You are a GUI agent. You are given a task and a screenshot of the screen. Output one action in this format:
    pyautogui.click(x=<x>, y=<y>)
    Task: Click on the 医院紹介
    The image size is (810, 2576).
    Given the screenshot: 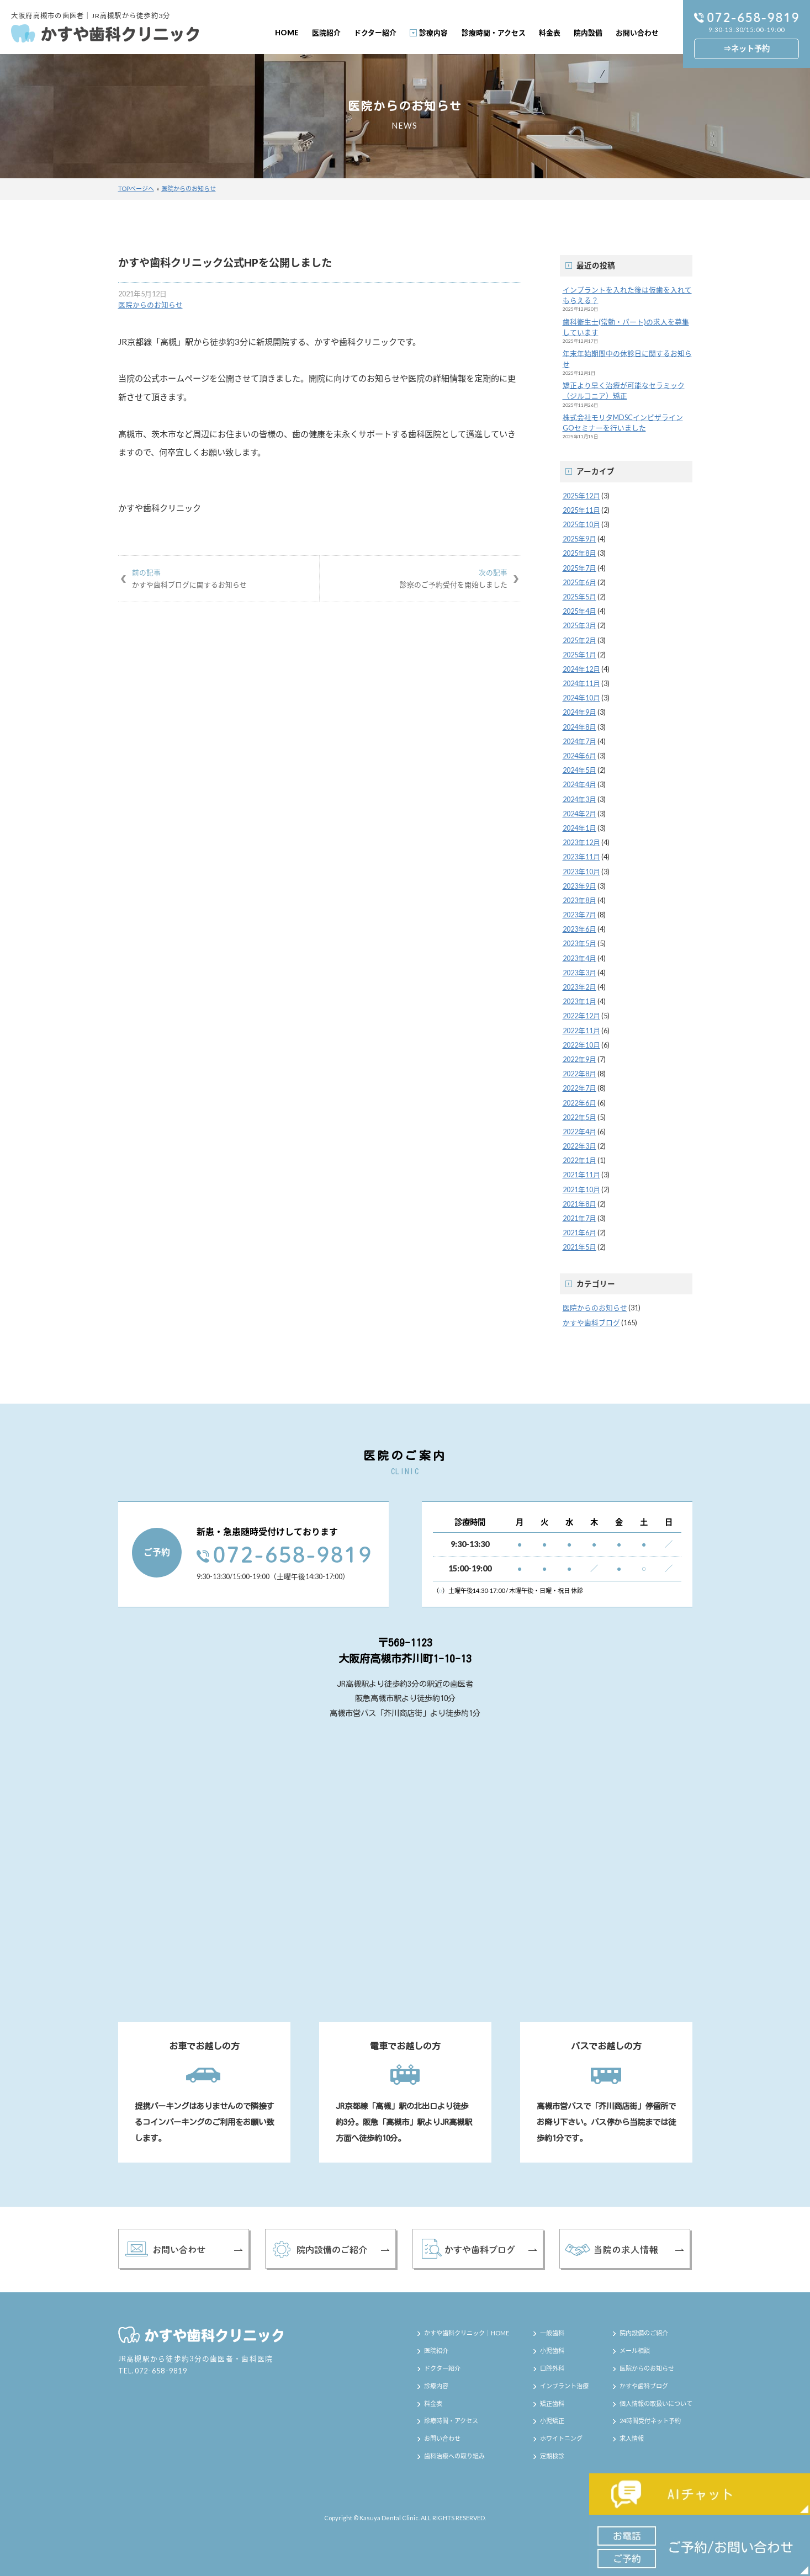 What is the action you would take?
    pyautogui.click(x=326, y=32)
    